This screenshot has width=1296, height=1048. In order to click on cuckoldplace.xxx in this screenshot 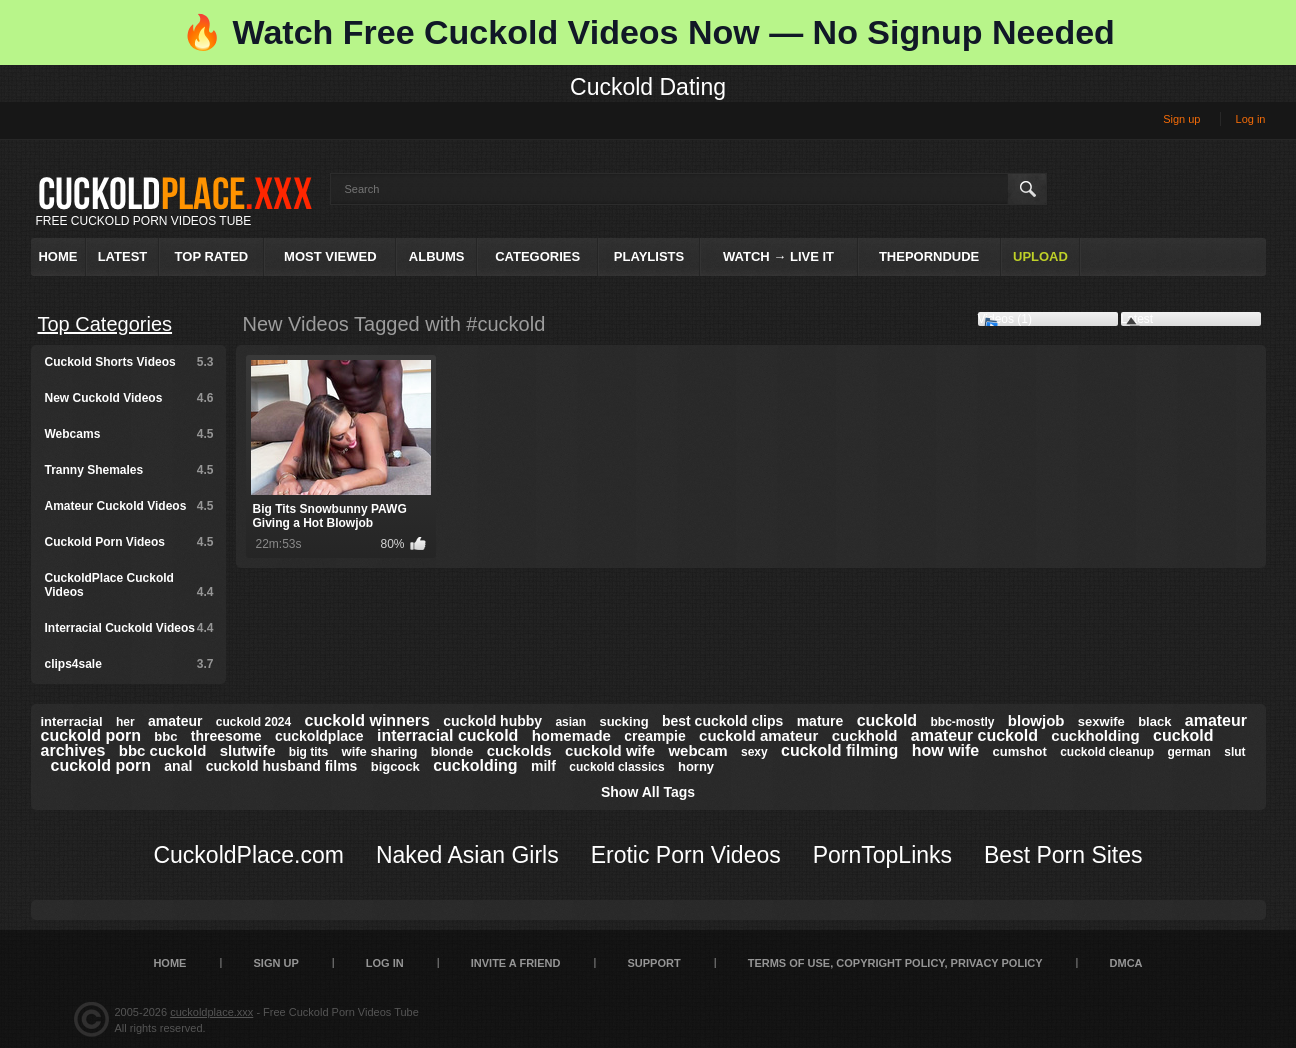, I will do `click(211, 1012)`.